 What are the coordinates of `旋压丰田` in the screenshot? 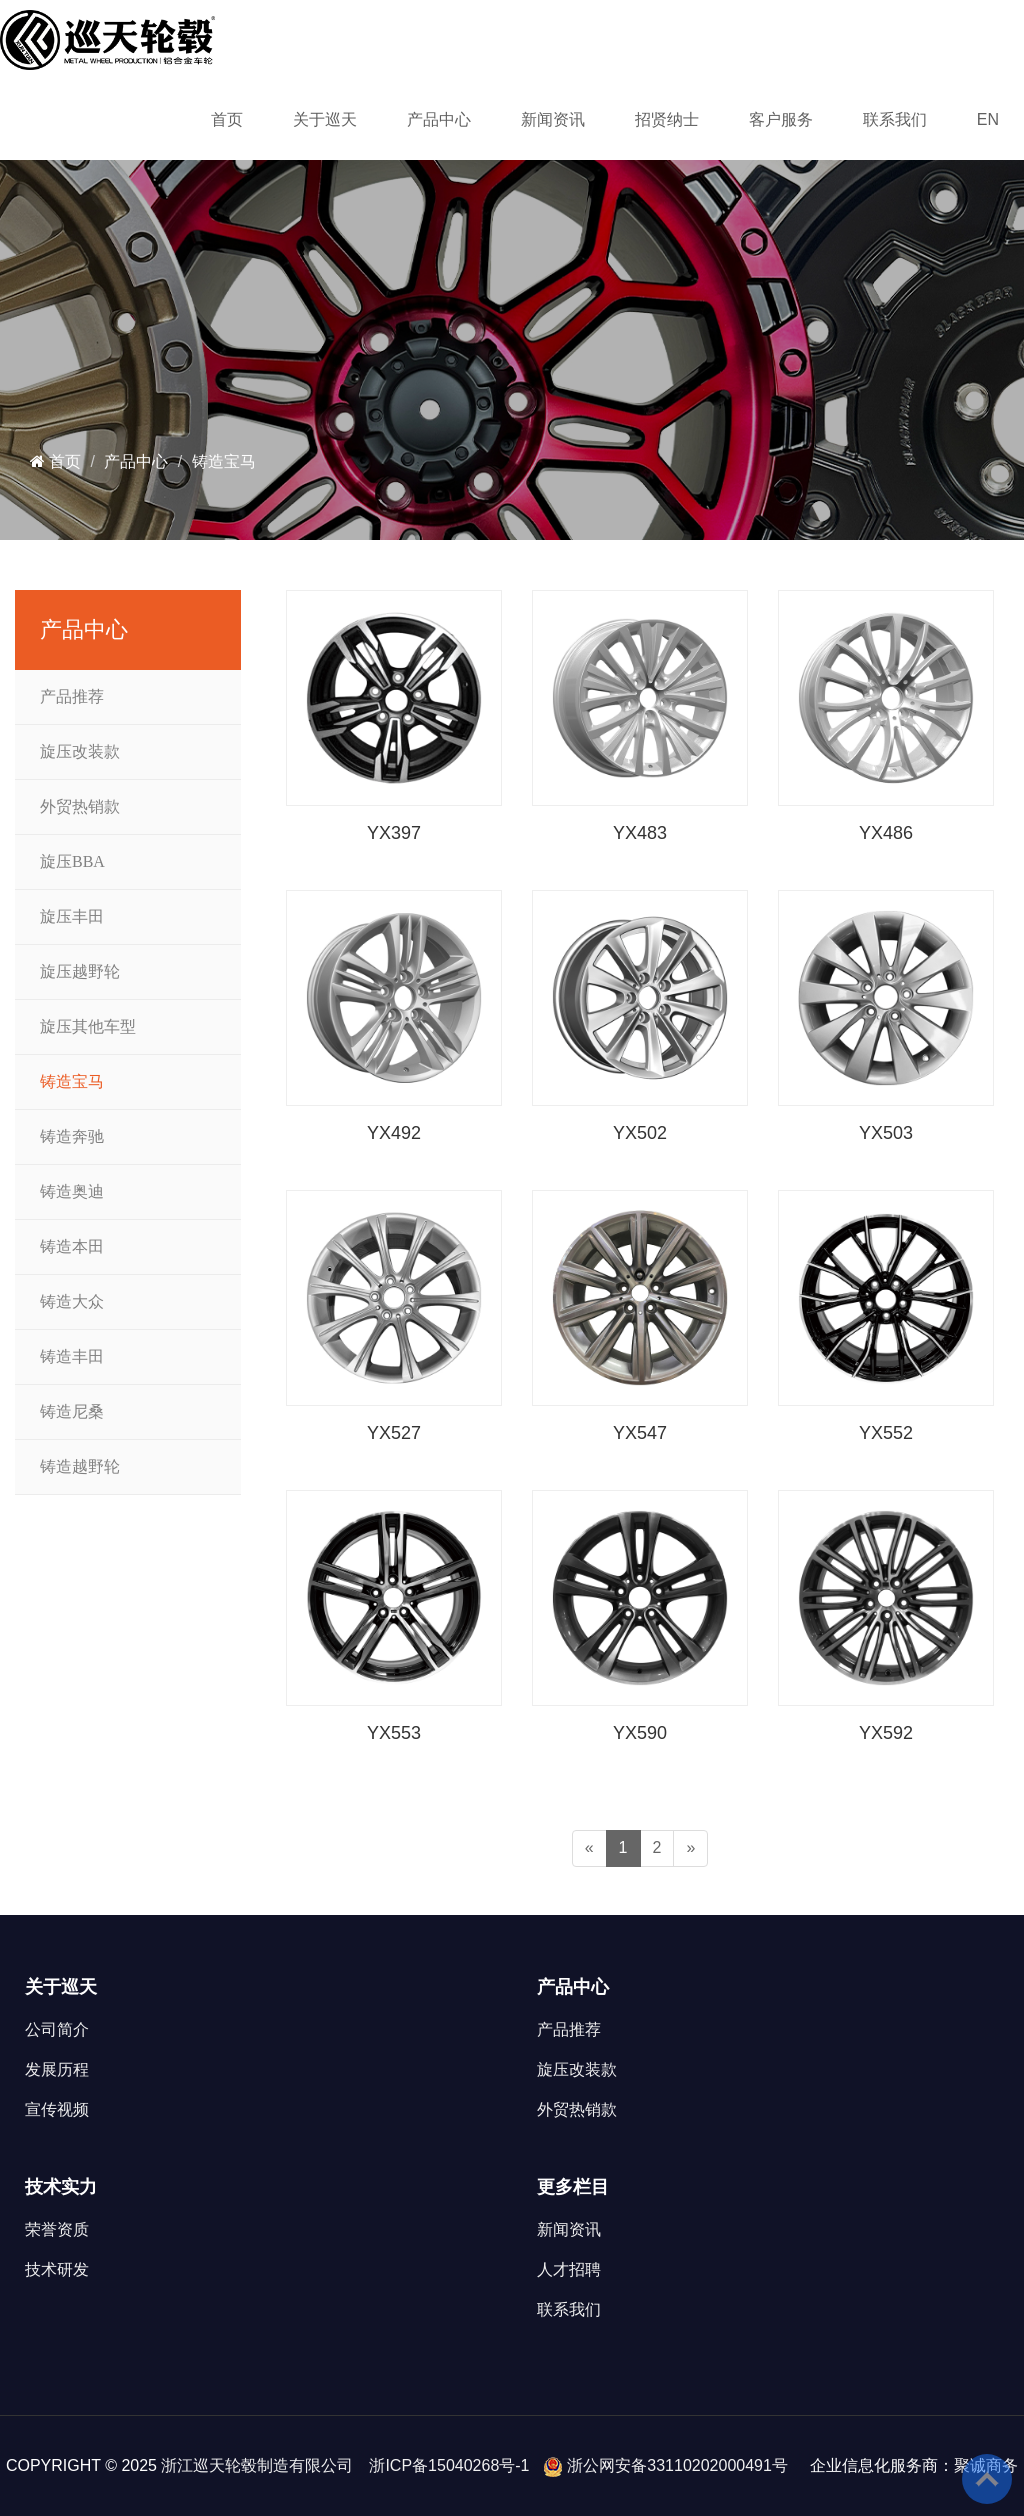 It's located at (72, 916).